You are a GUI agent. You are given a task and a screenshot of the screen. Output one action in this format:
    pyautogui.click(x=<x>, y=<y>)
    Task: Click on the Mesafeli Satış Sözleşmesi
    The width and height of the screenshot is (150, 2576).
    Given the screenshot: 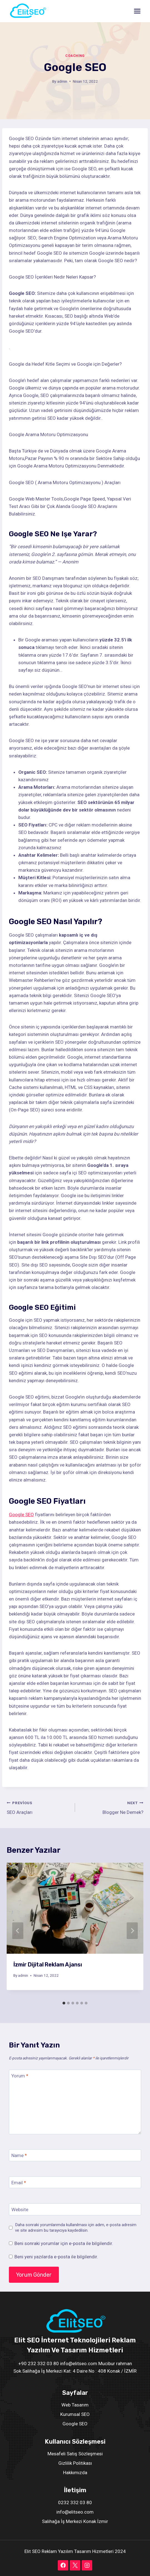 What is the action you would take?
    pyautogui.click(x=75, y=2453)
    